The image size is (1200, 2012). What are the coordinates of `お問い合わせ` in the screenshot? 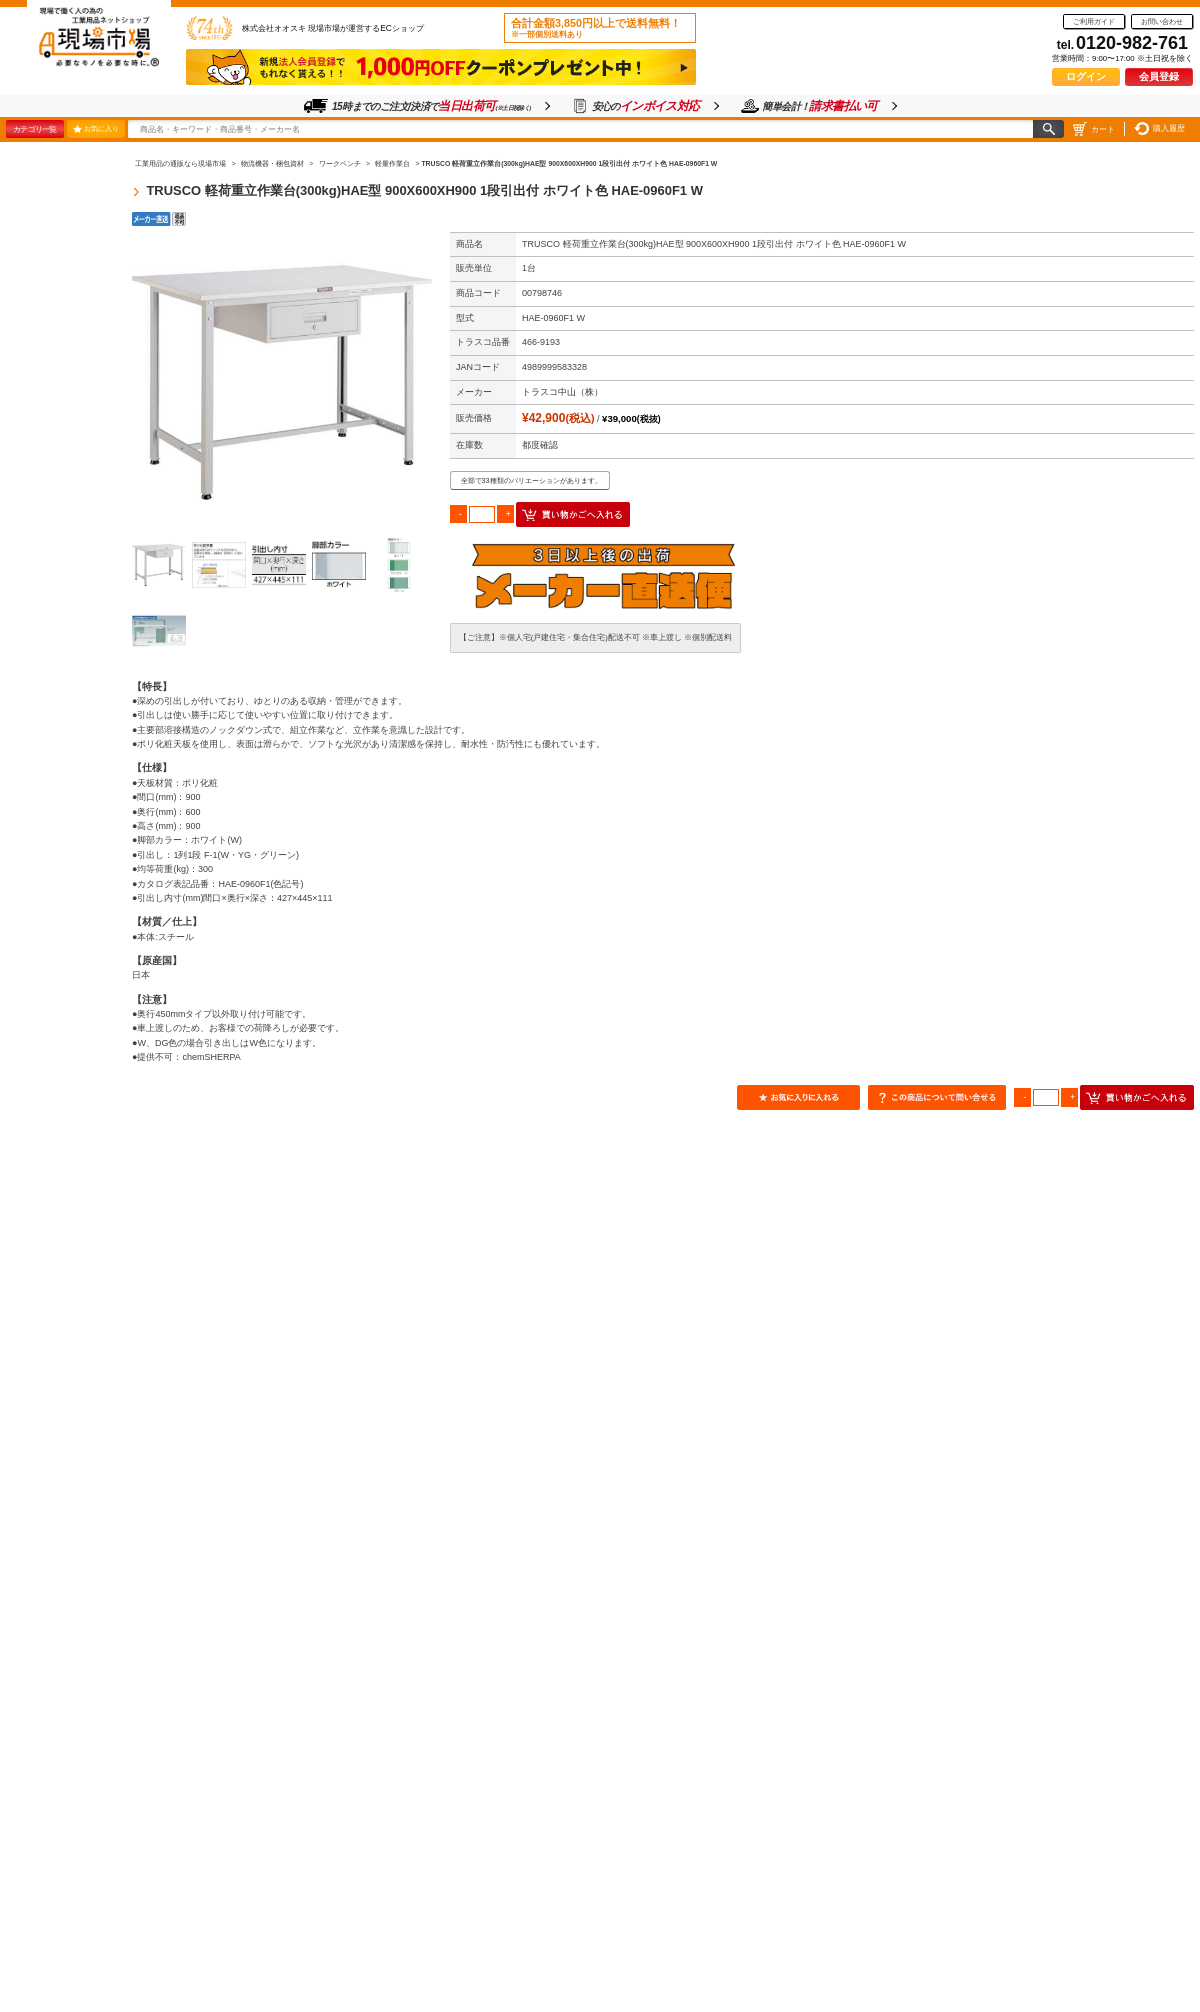 It's located at (1162, 21).